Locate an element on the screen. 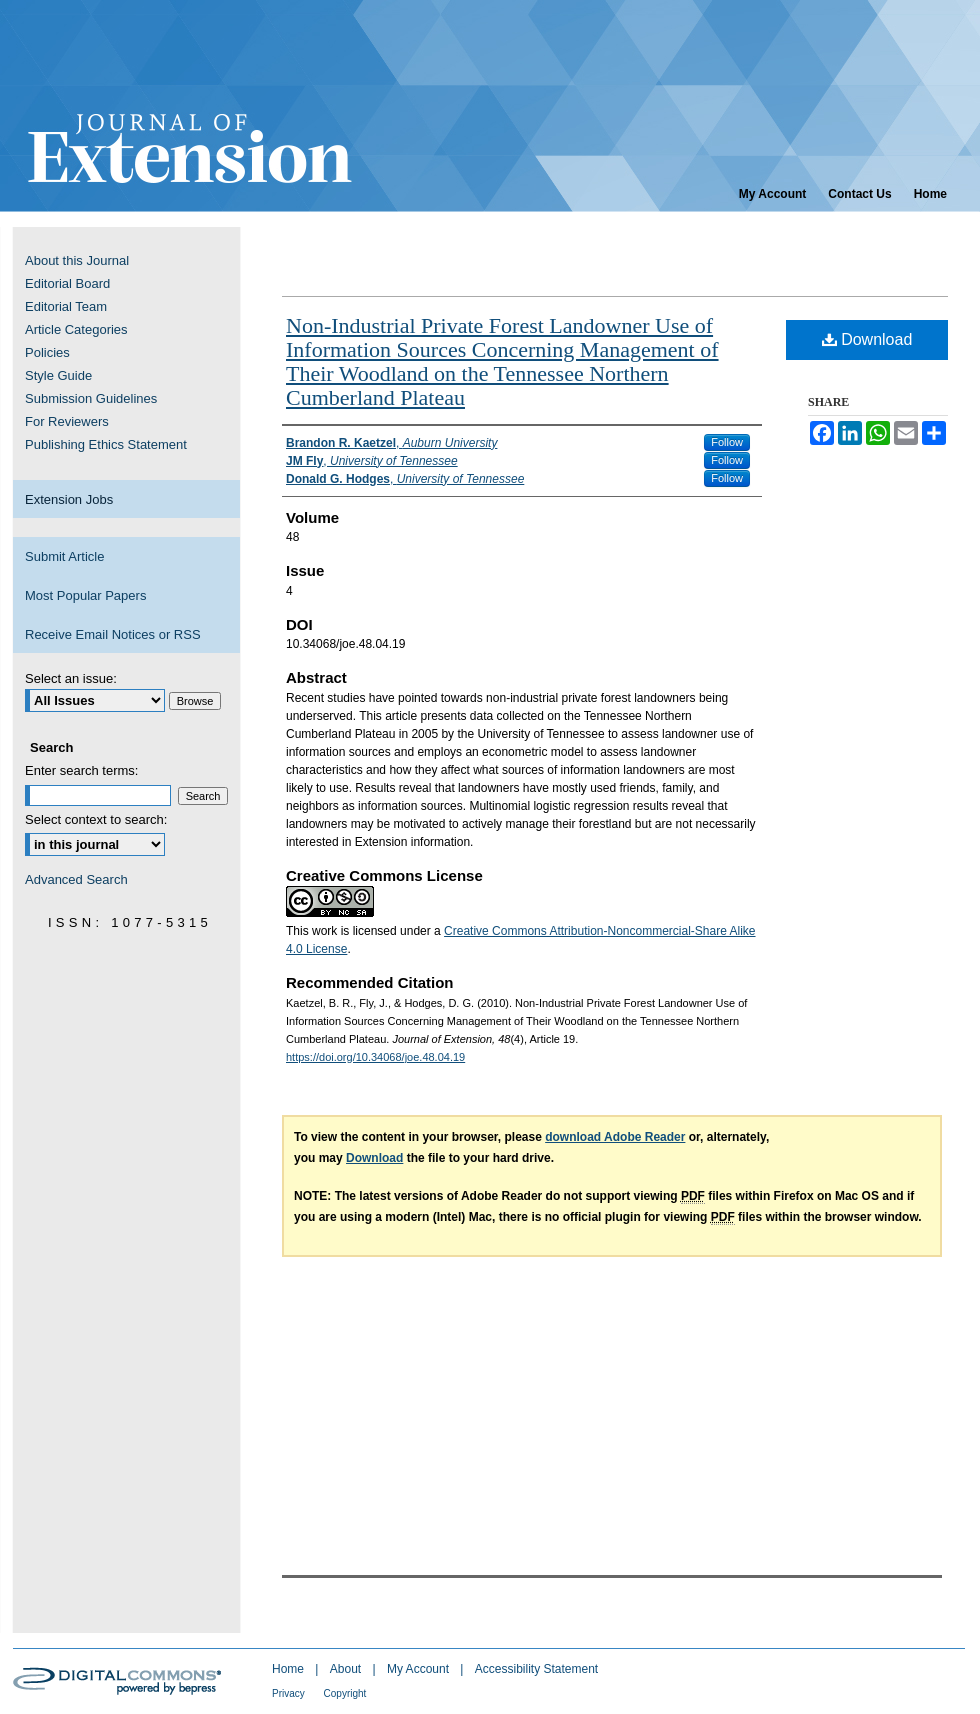  About this Journal is located at coordinates (77, 260).